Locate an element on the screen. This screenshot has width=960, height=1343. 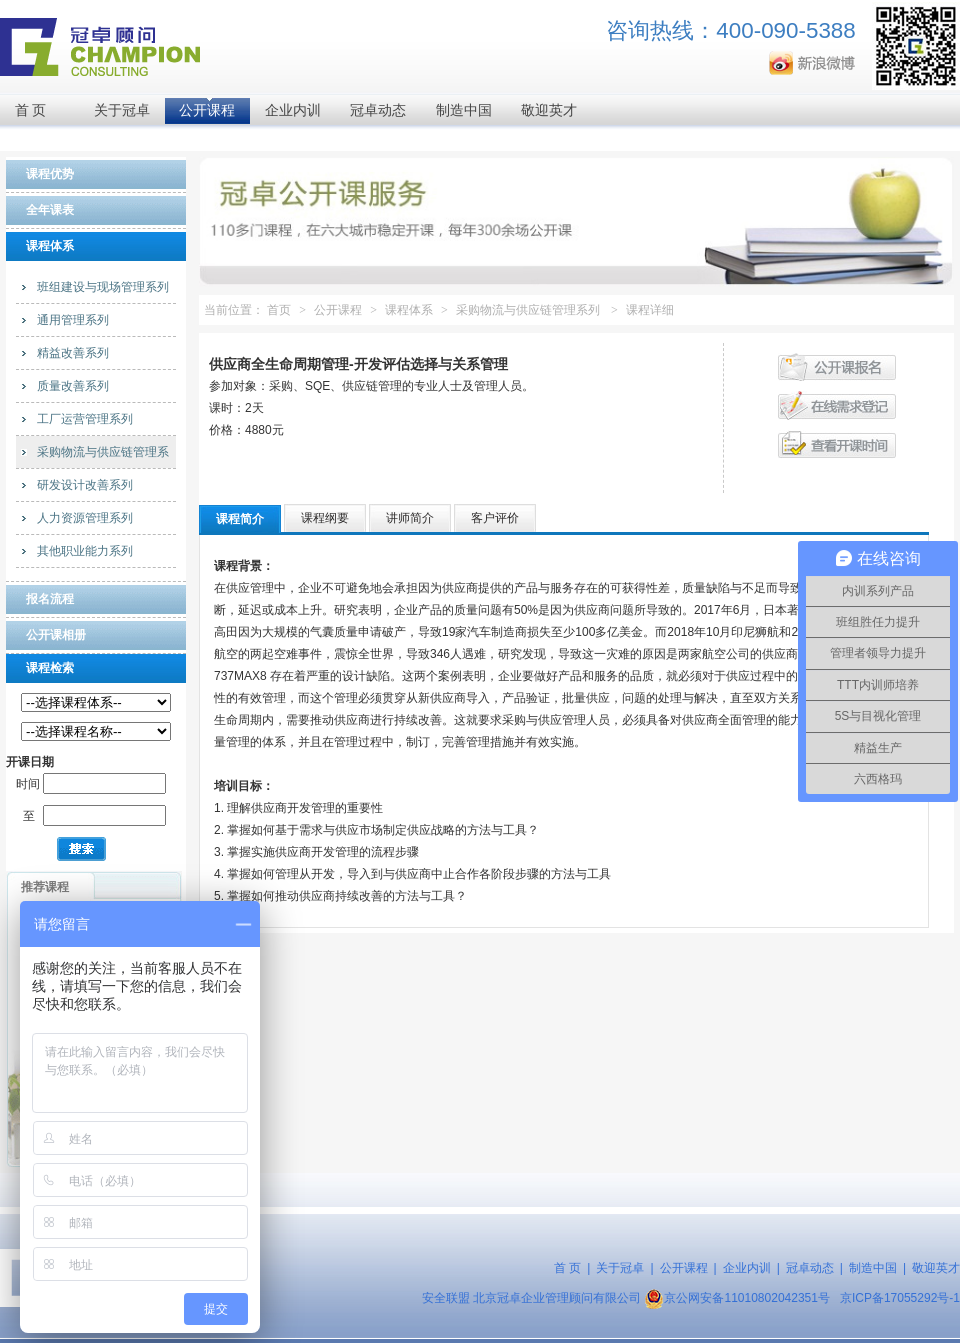
质量改善系列 is located at coordinates (73, 386).